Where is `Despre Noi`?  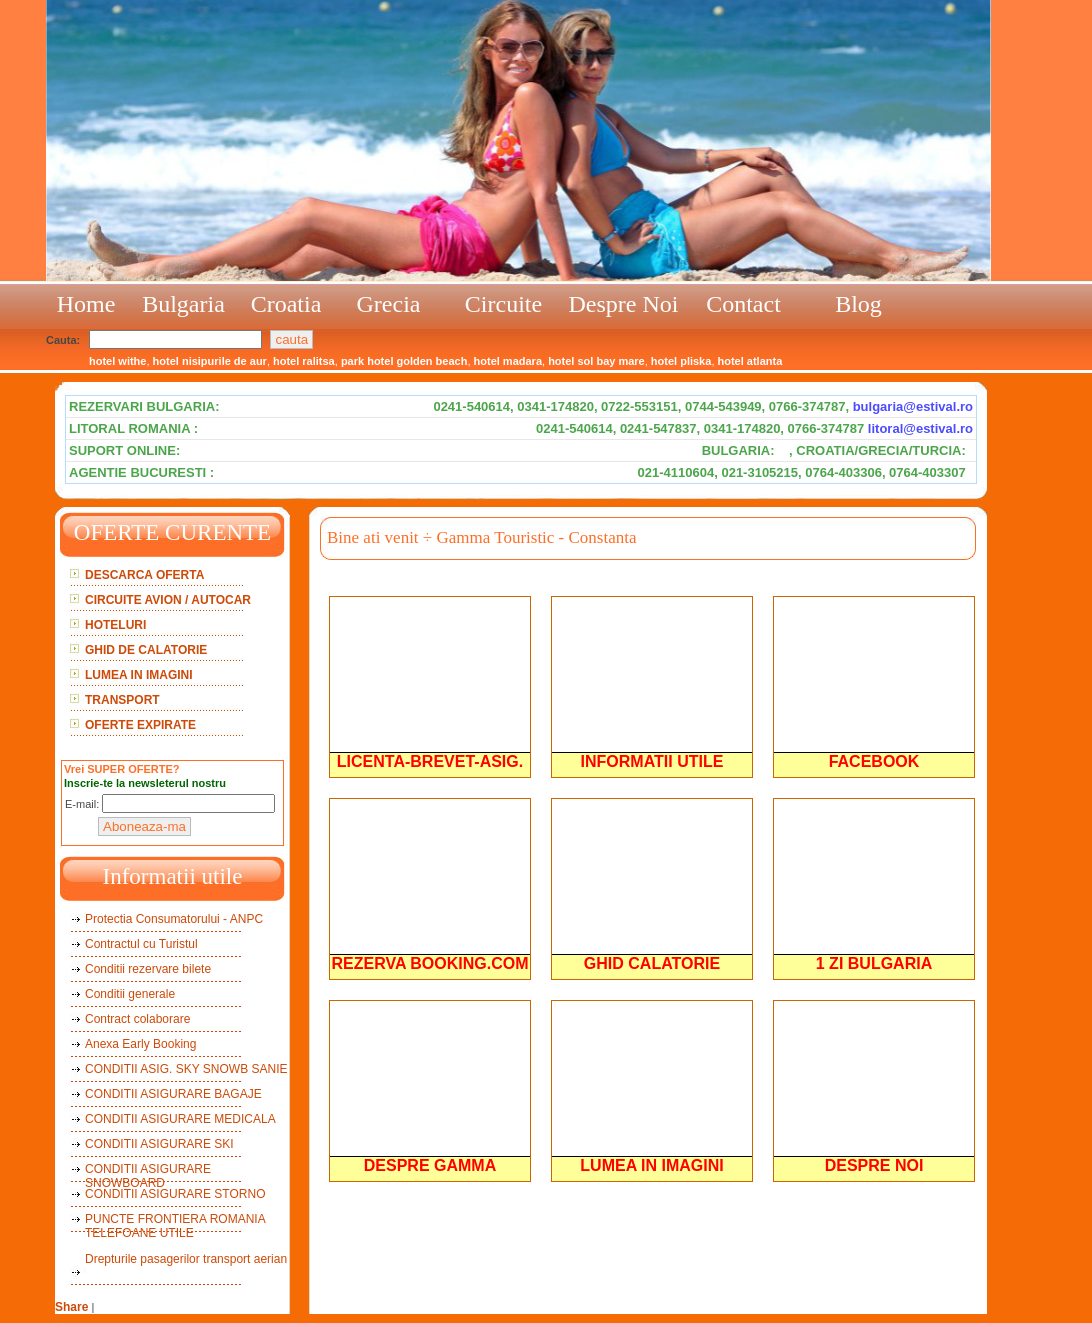
Despre Noi is located at coordinates (624, 304).